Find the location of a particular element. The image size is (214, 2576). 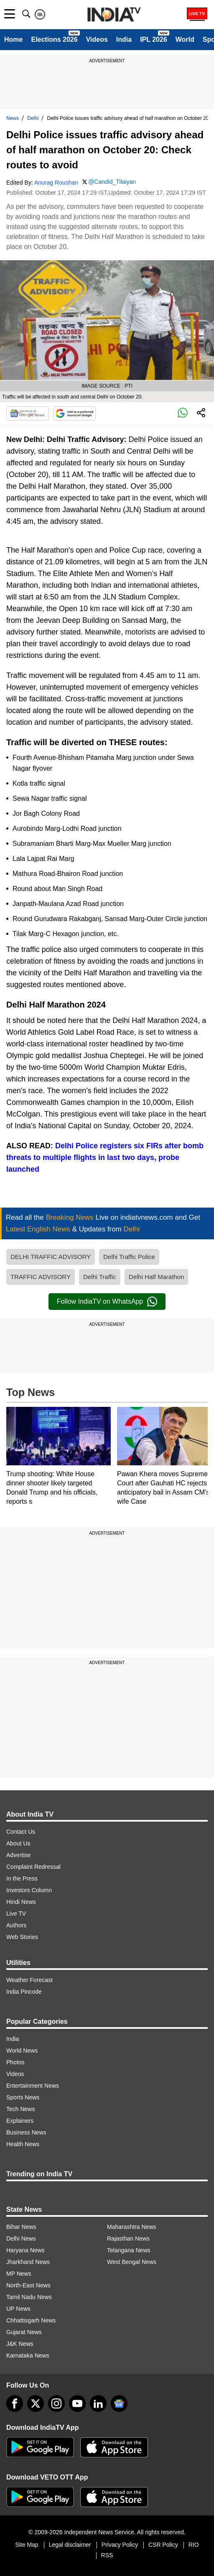

Delhi is located at coordinates (32, 118).